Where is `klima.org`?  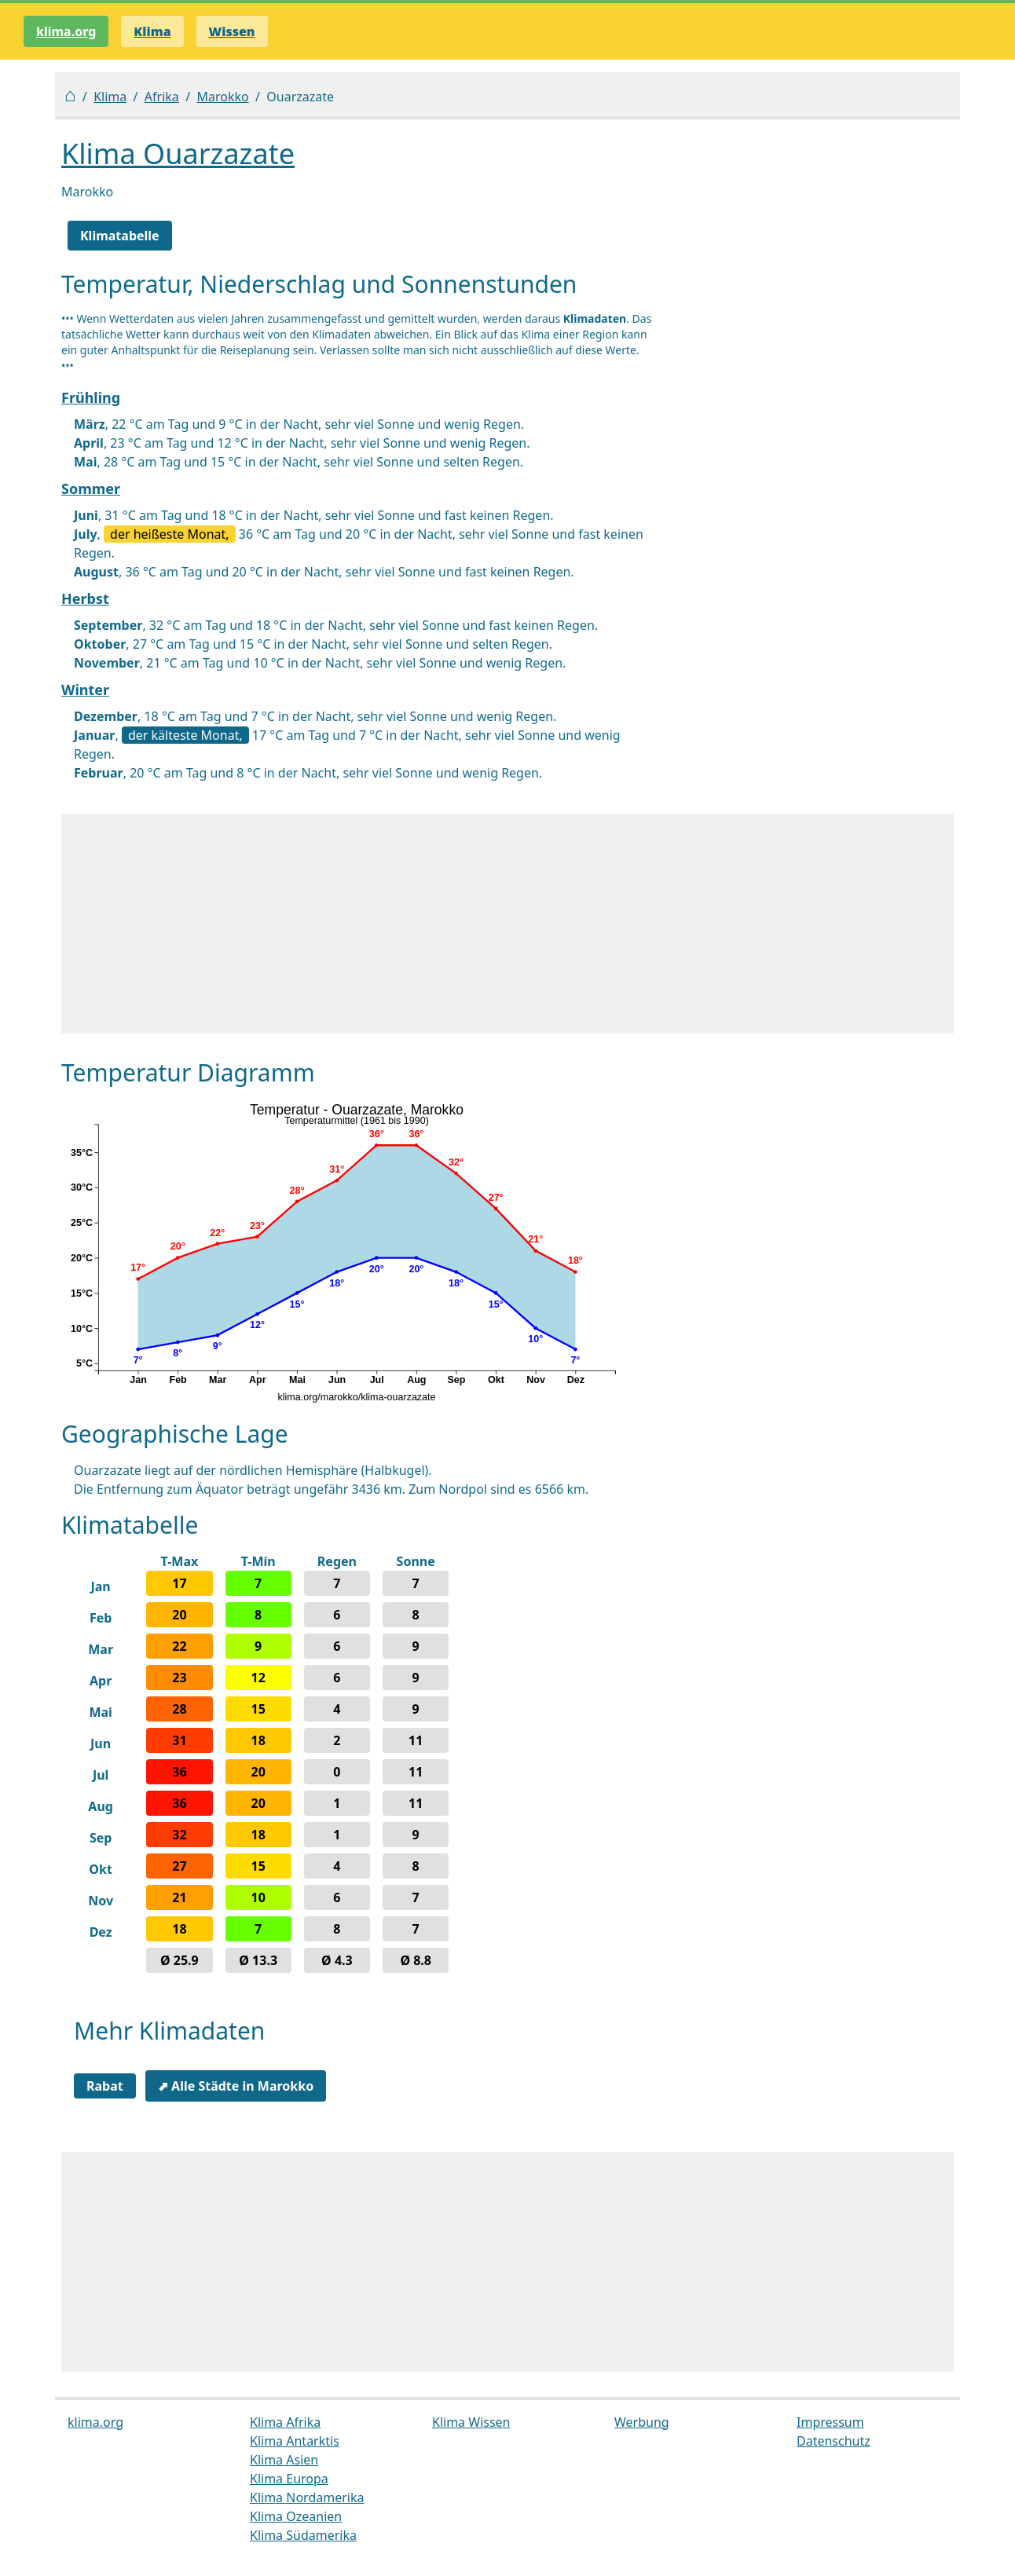
klima.org is located at coordinates (66, 31).